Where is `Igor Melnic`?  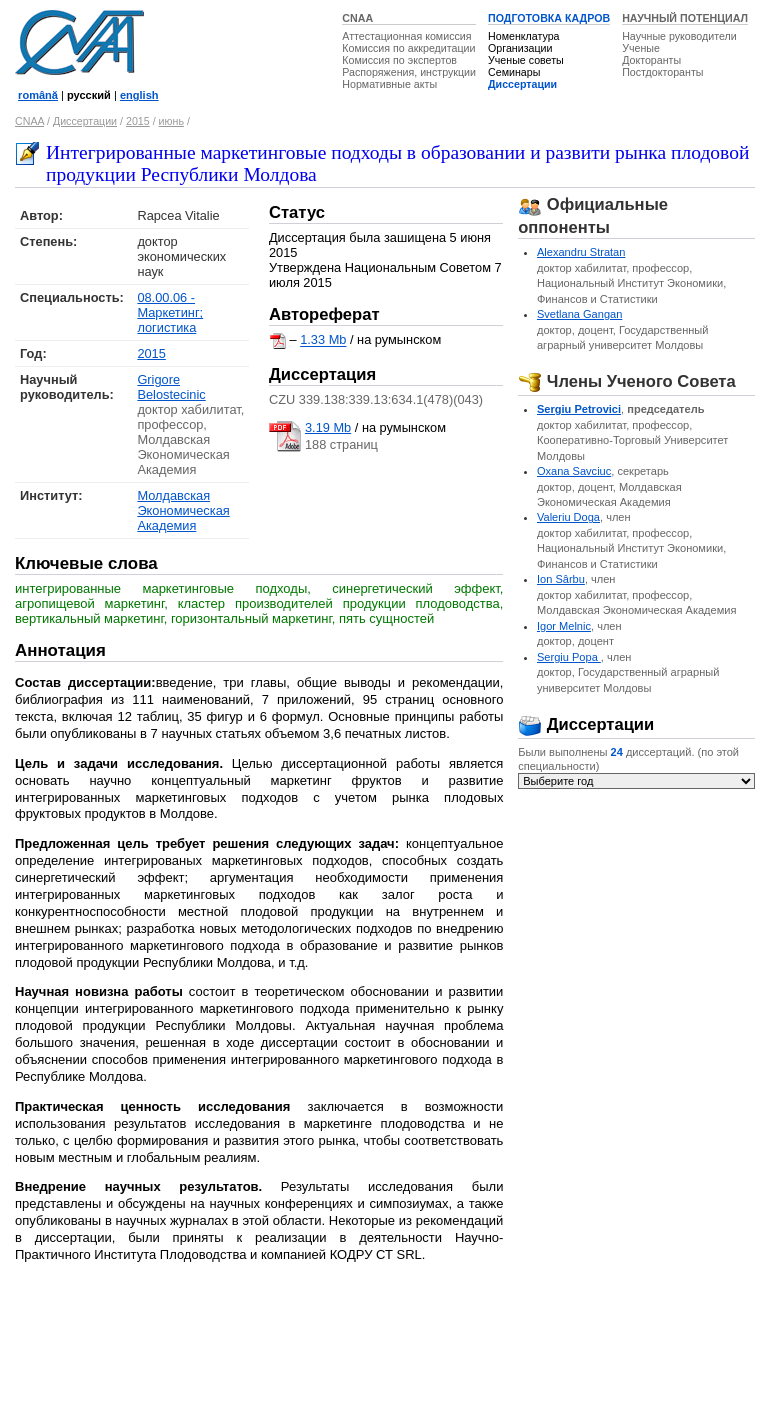 Igor Melnic is located at coordinates (564, 626).